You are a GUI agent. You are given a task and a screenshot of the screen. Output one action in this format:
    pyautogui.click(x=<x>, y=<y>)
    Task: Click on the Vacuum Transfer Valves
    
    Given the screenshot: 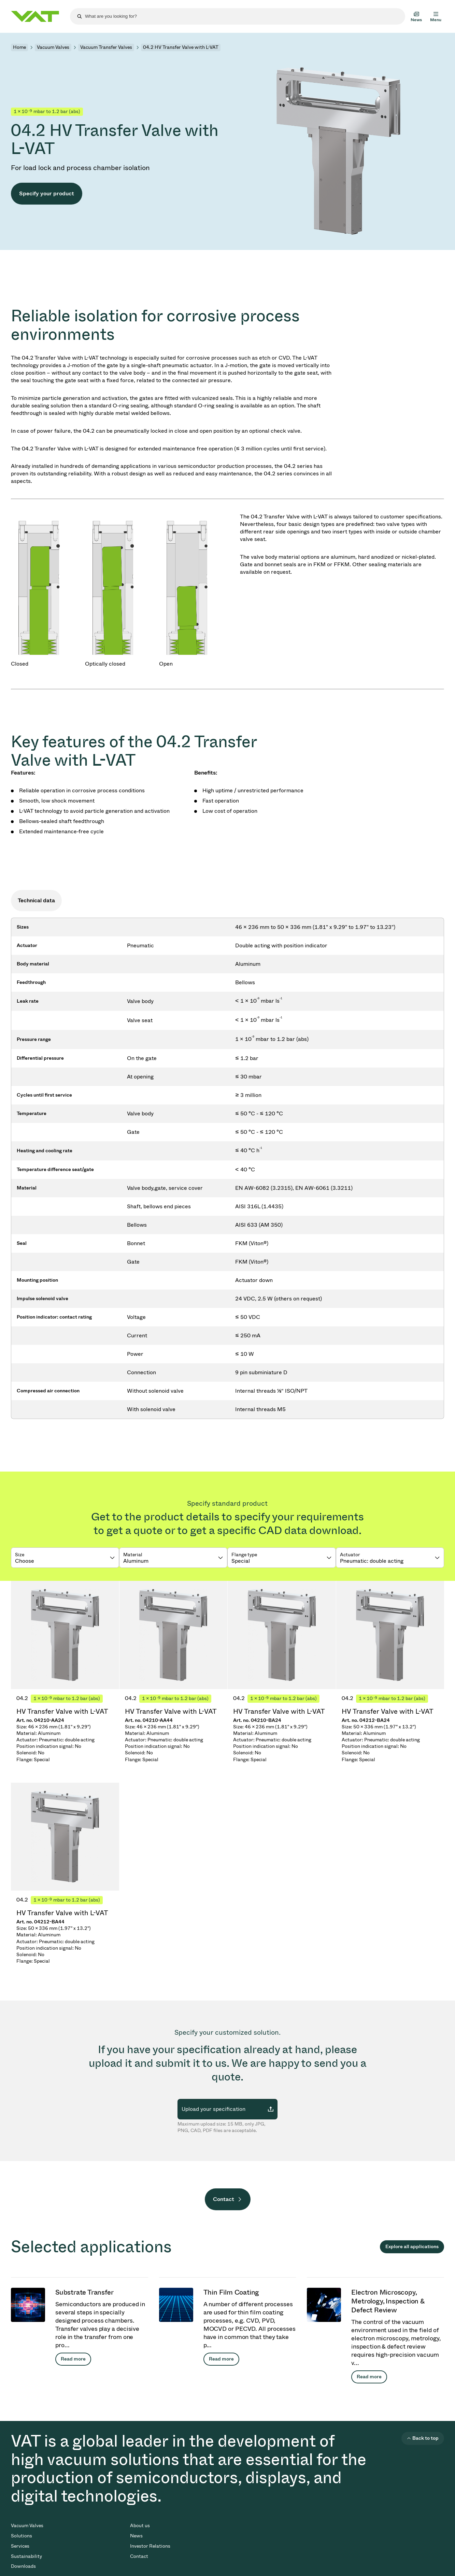 What is the action you would take?
    pyautogui.click(x=106, y=47)
    